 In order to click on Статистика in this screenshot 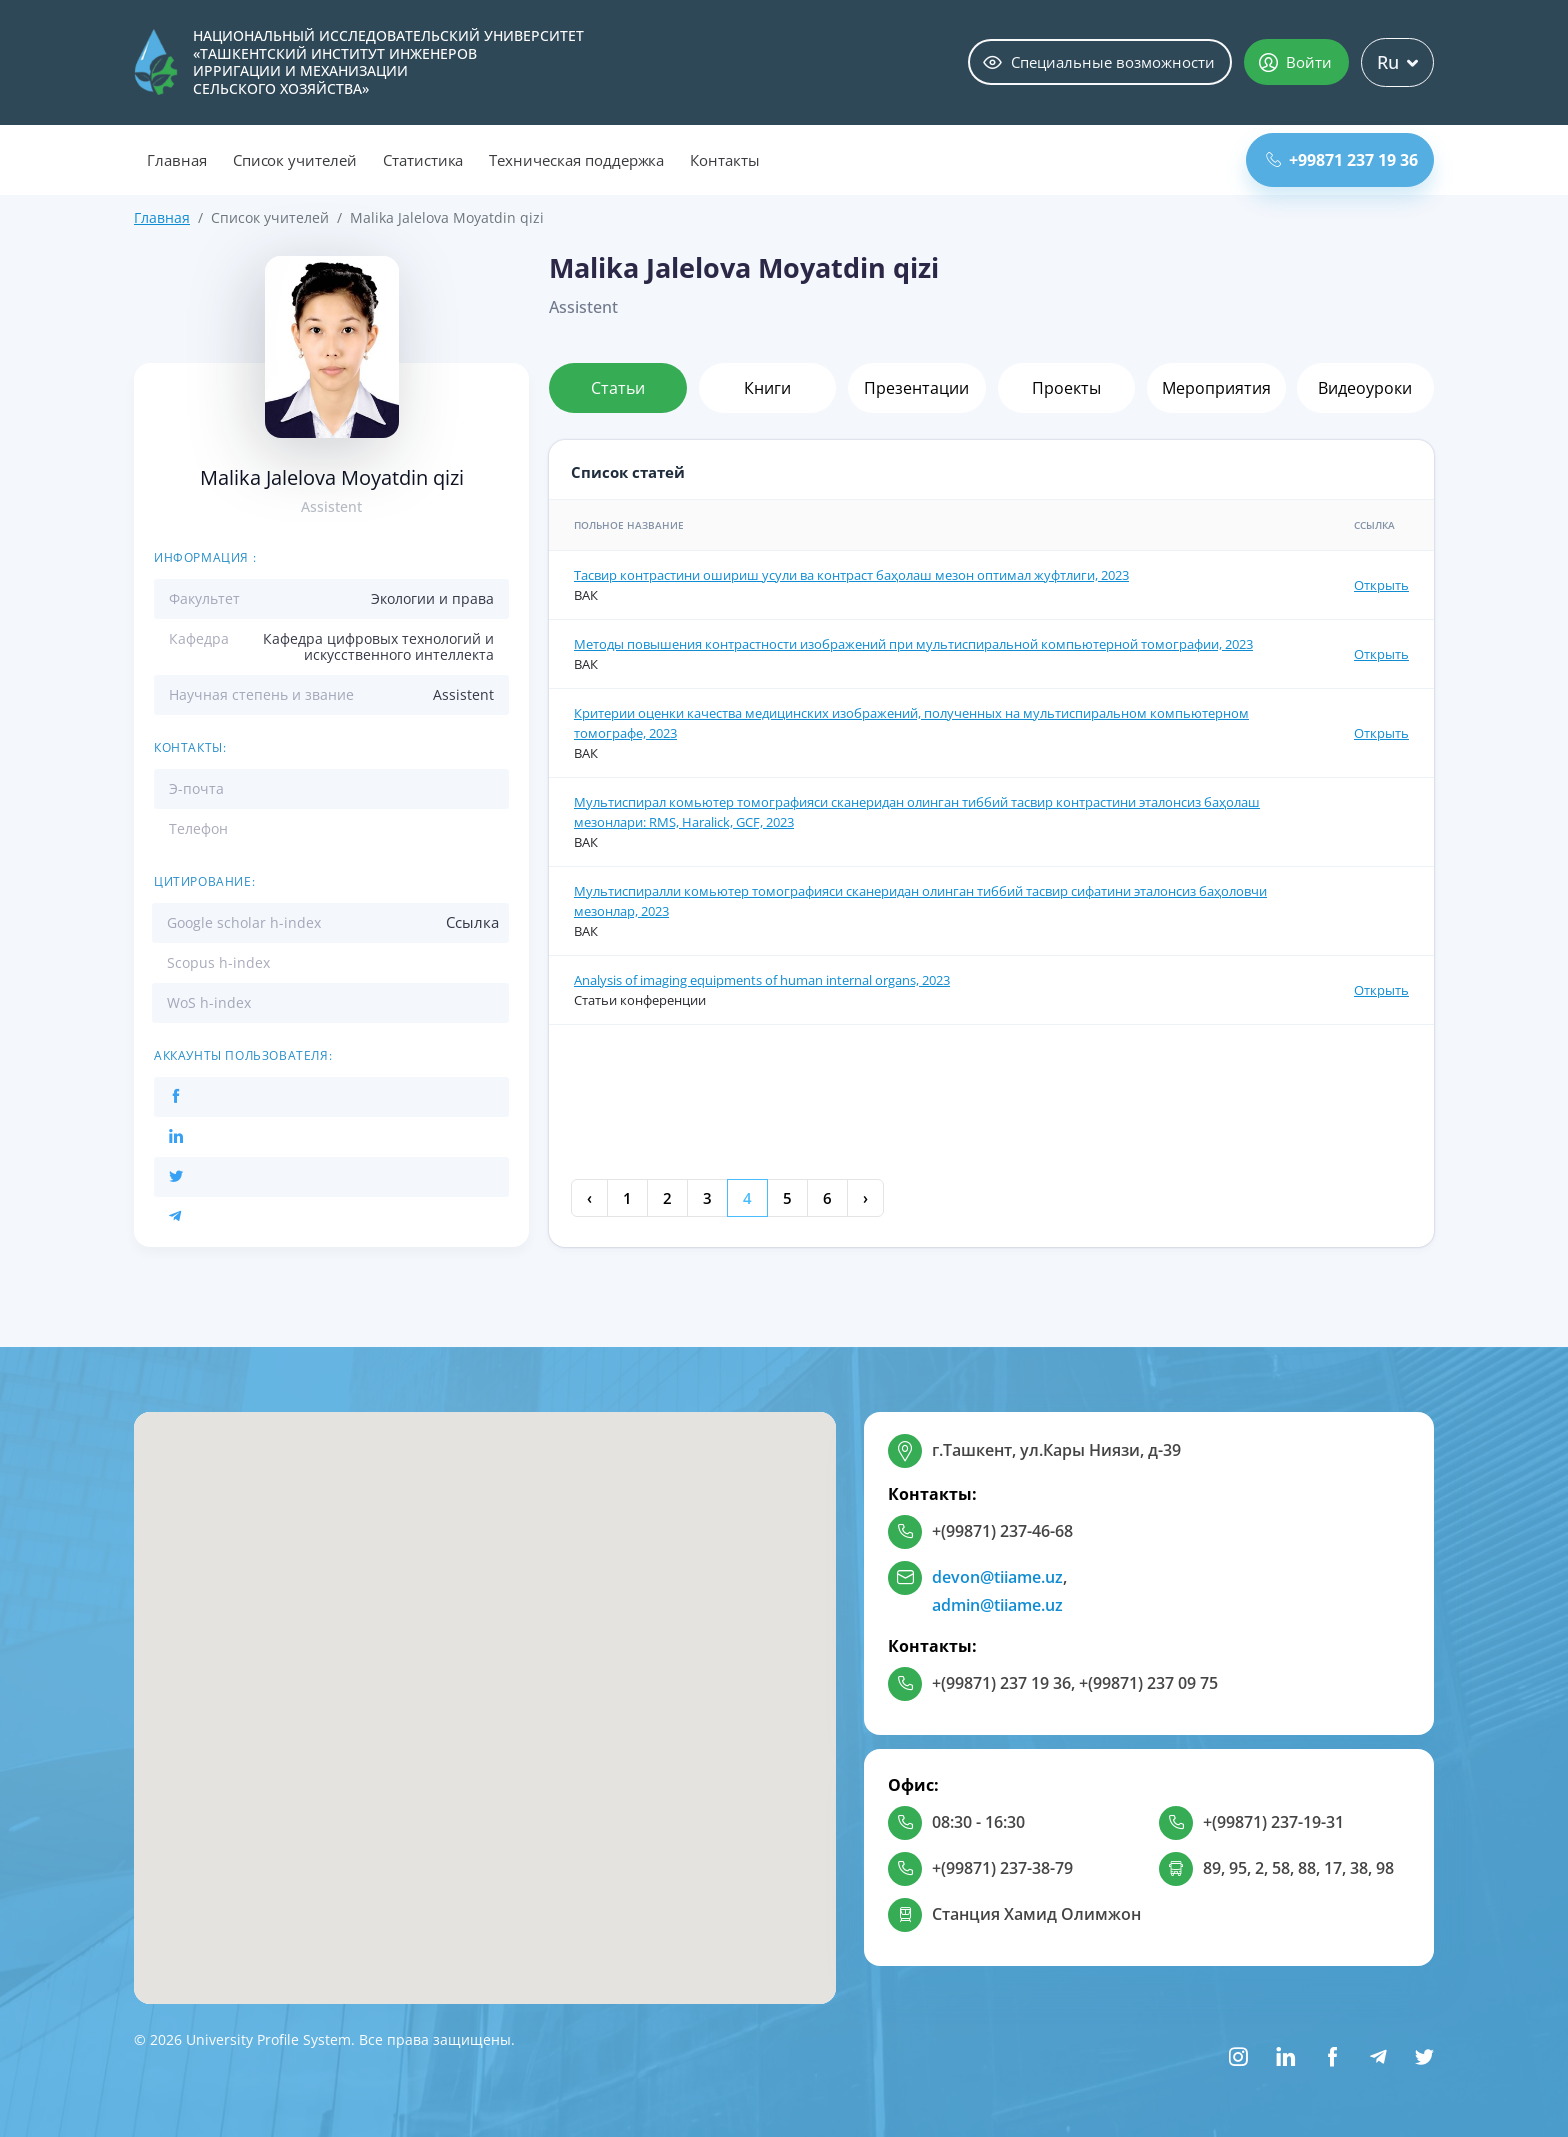, I will do `click(423, 160)`.